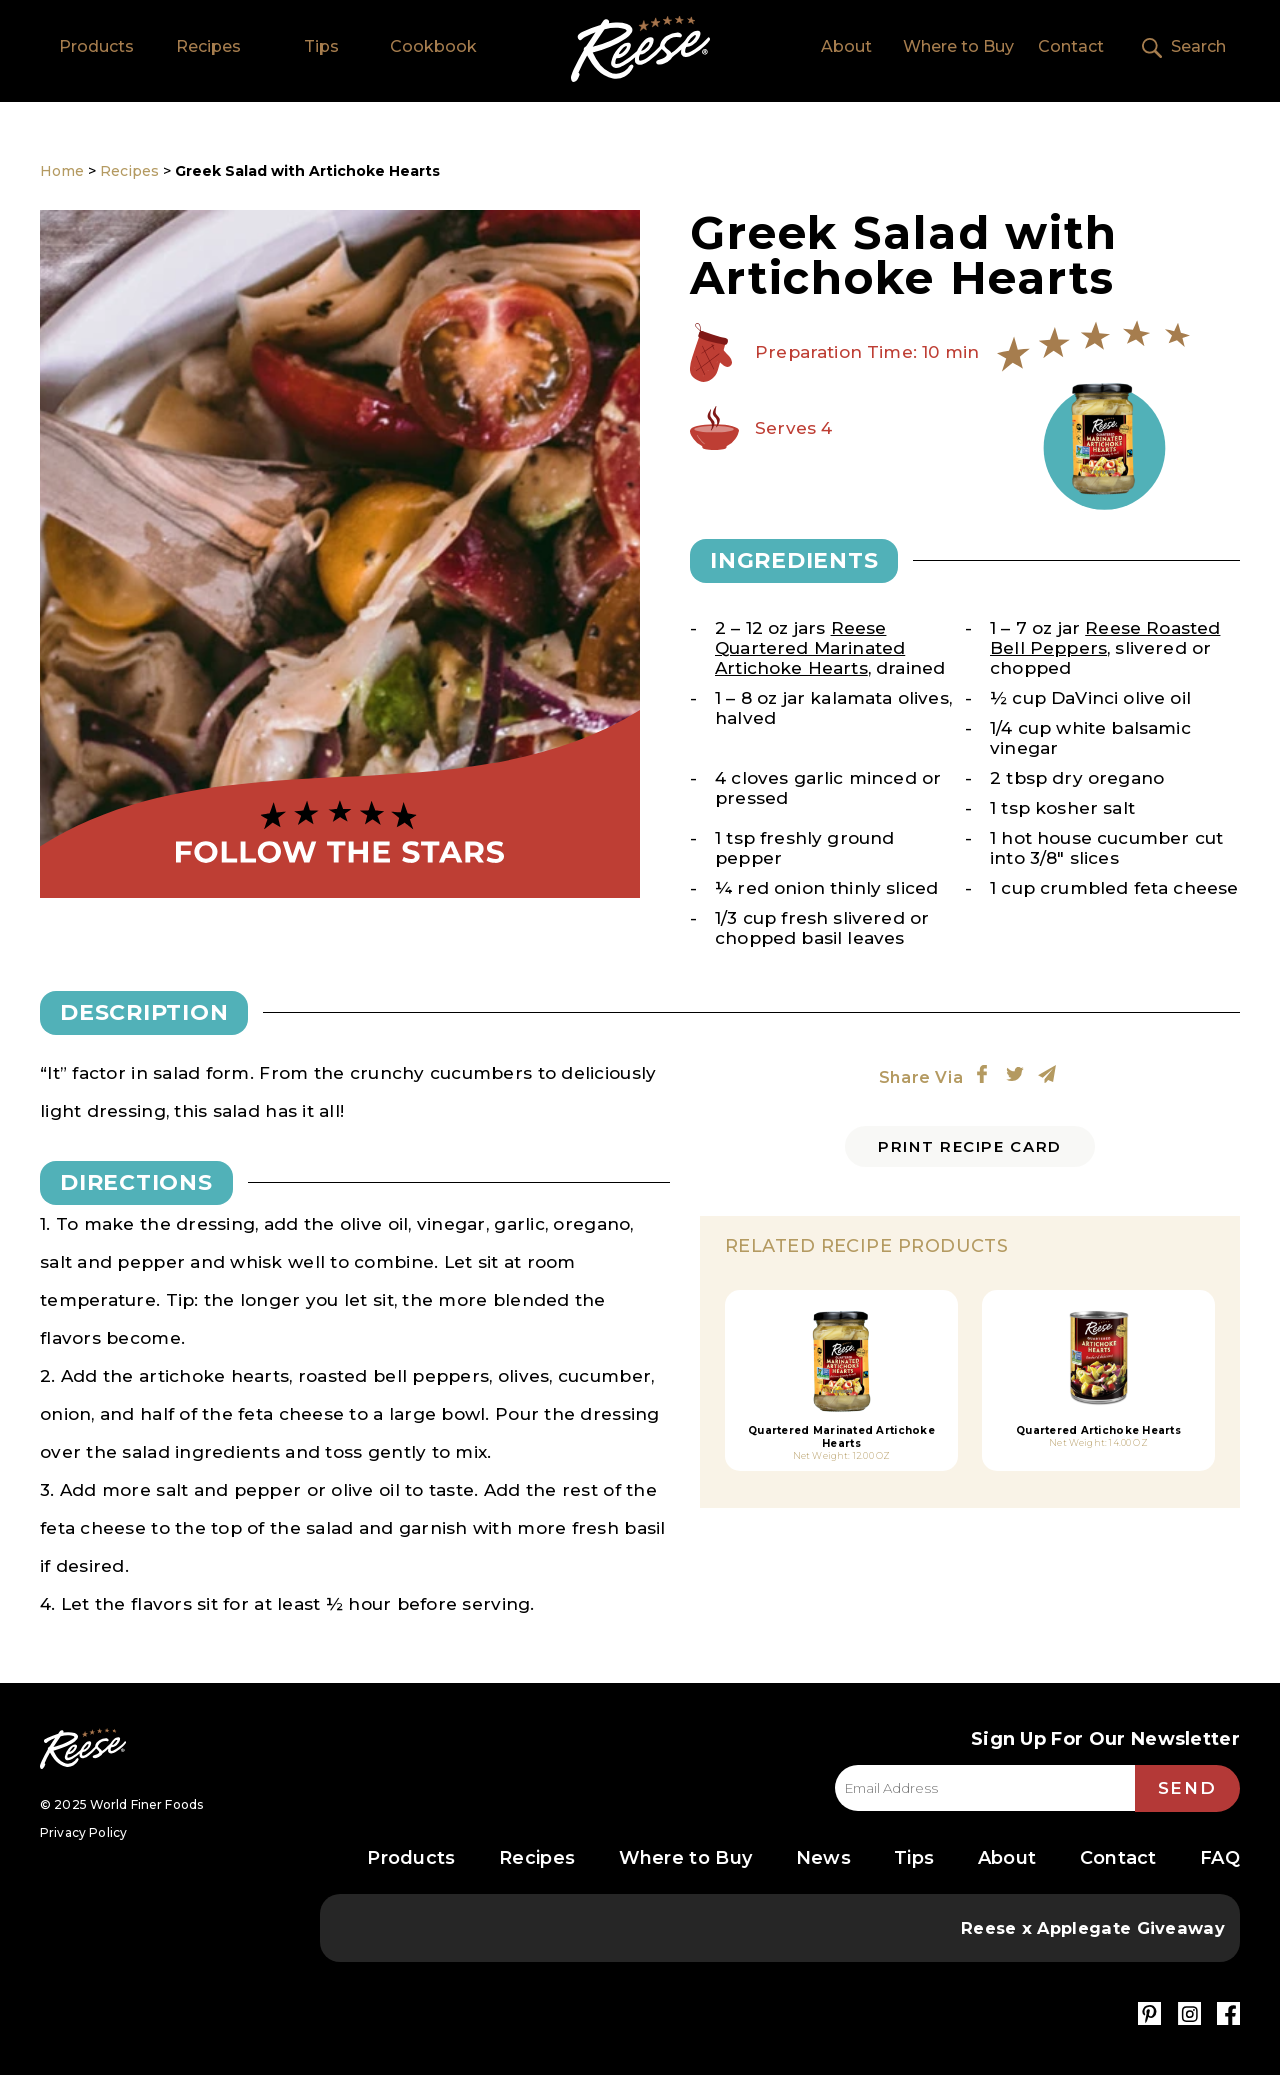 The image size is (1280, 2075). What do you see at coordinates (823, 1858) in the screenshot?
I see `News` at bounding box center [823, 1858].